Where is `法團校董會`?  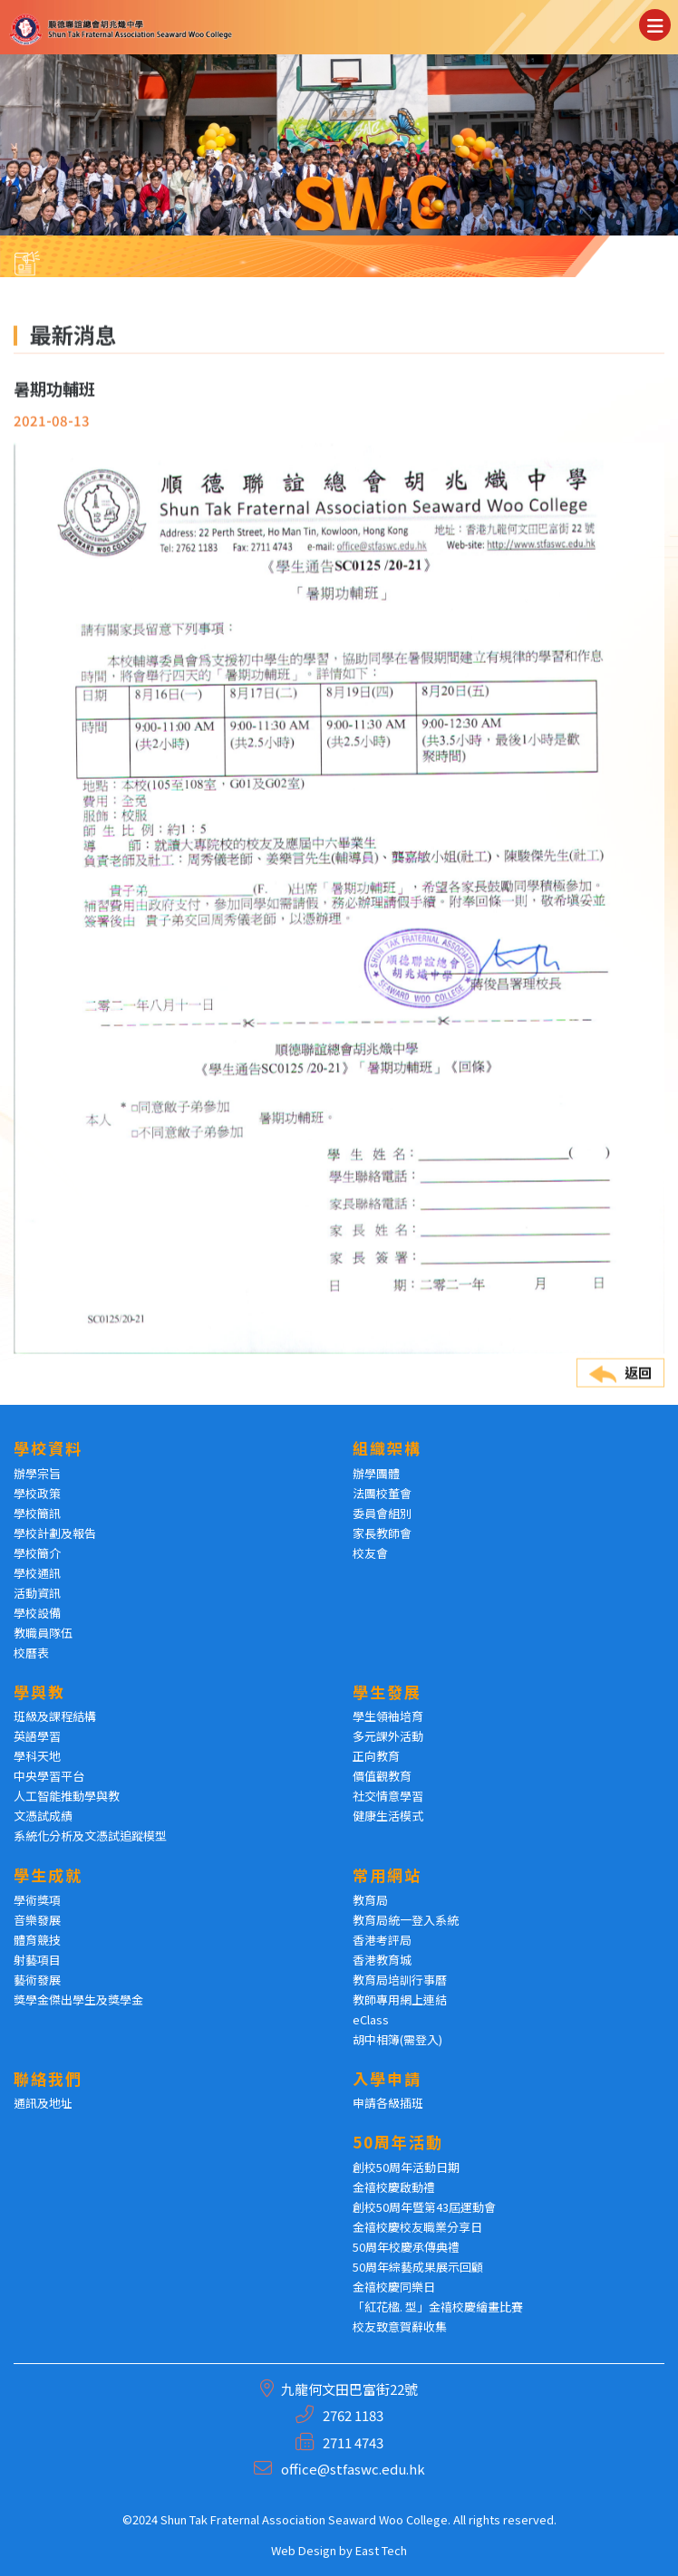
法團校董會 is located at coordinates (382, 1493).